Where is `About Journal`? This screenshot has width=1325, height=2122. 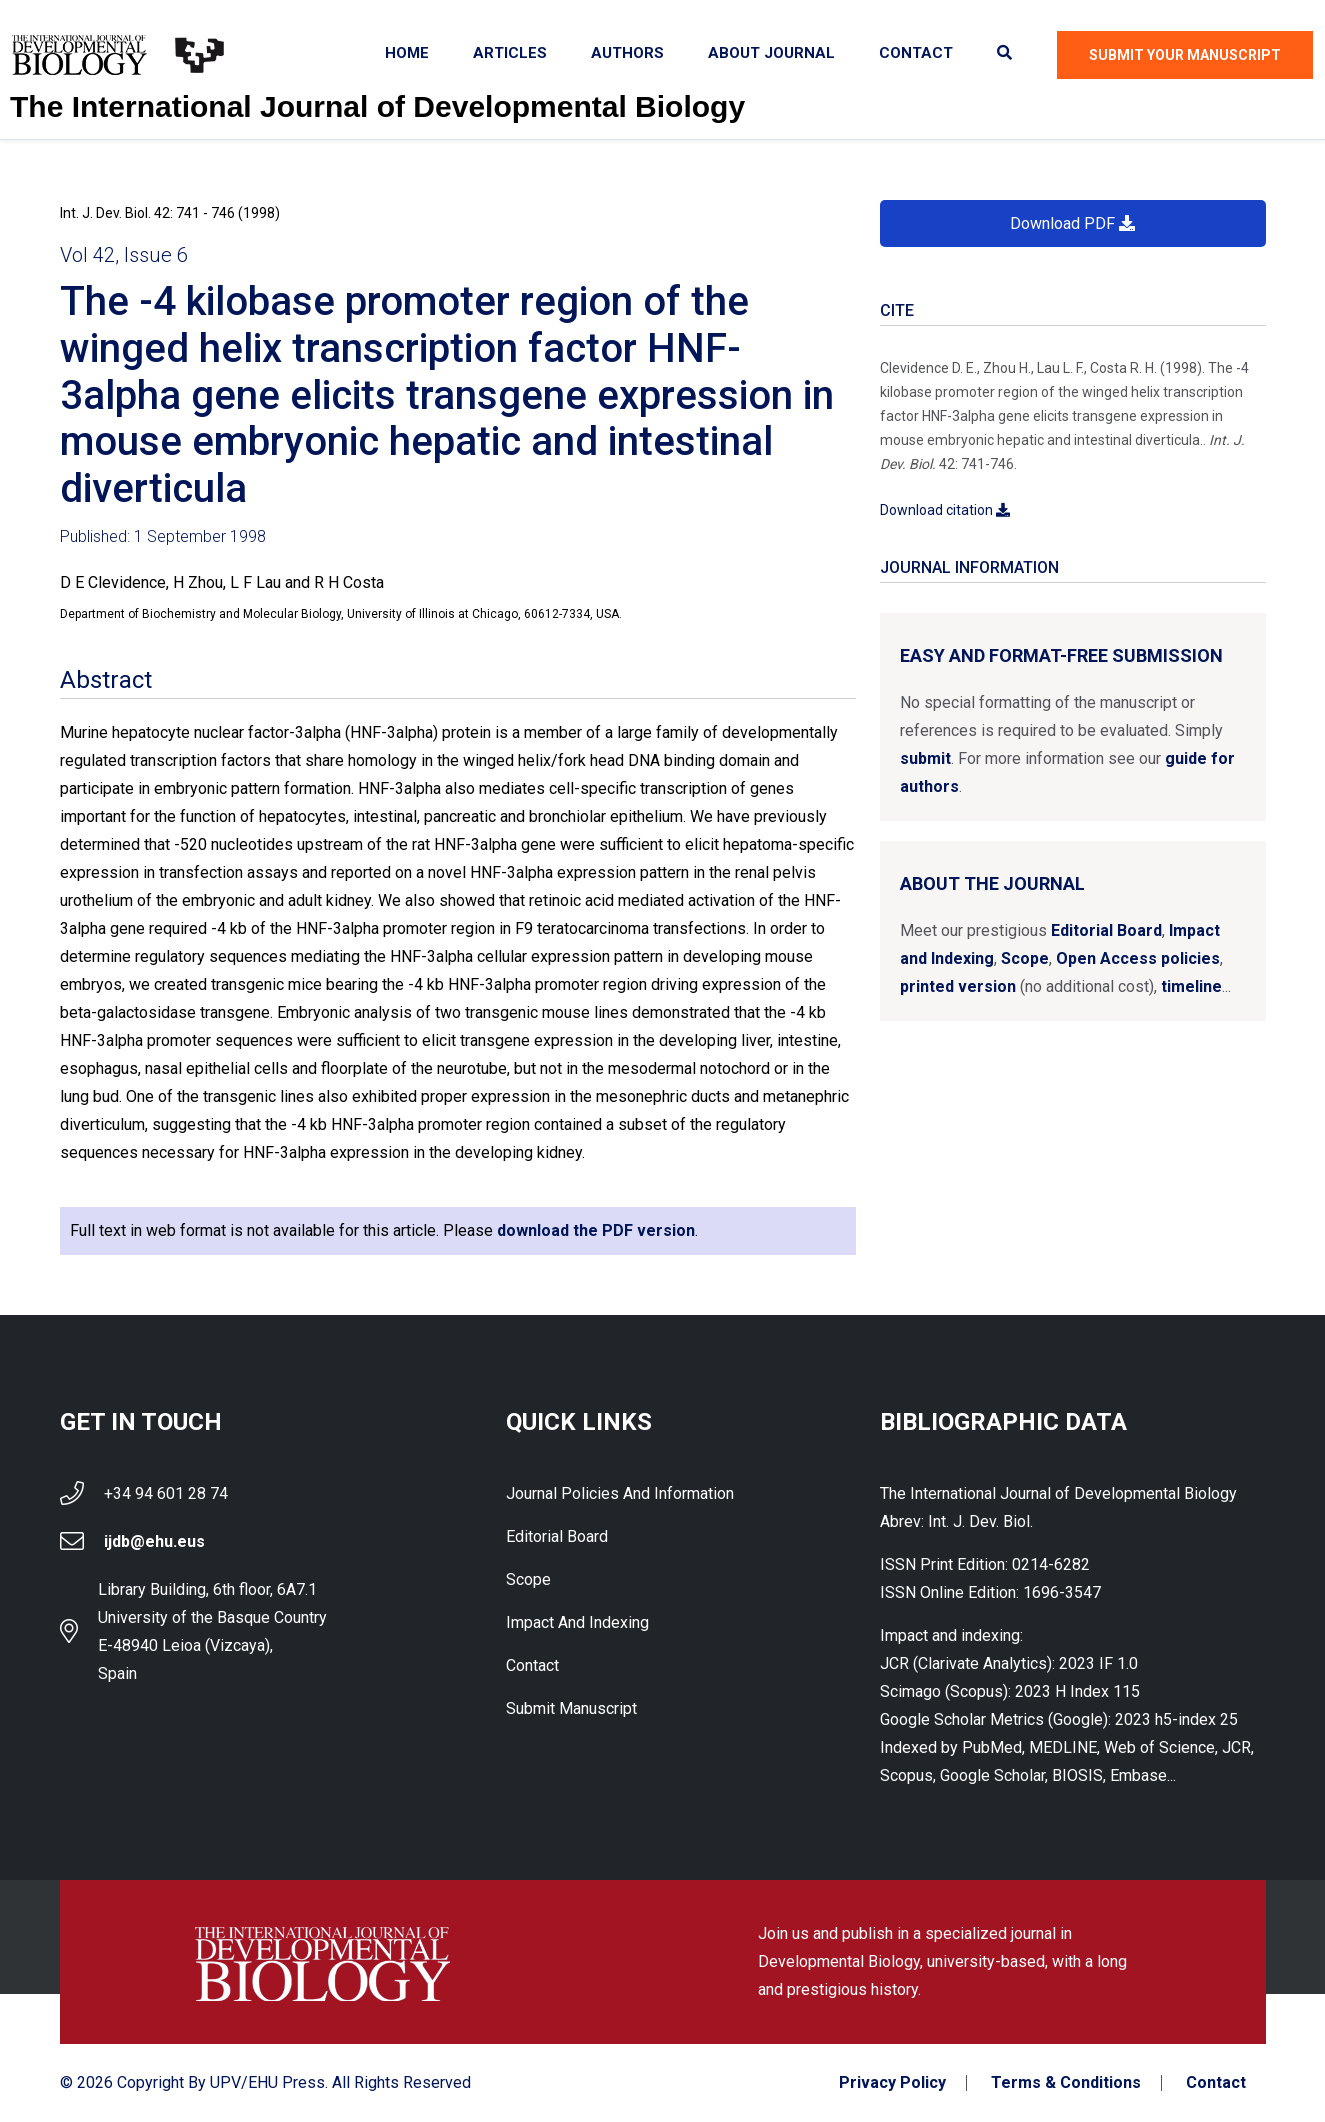
About Journal is located at coordinates (771, 53).